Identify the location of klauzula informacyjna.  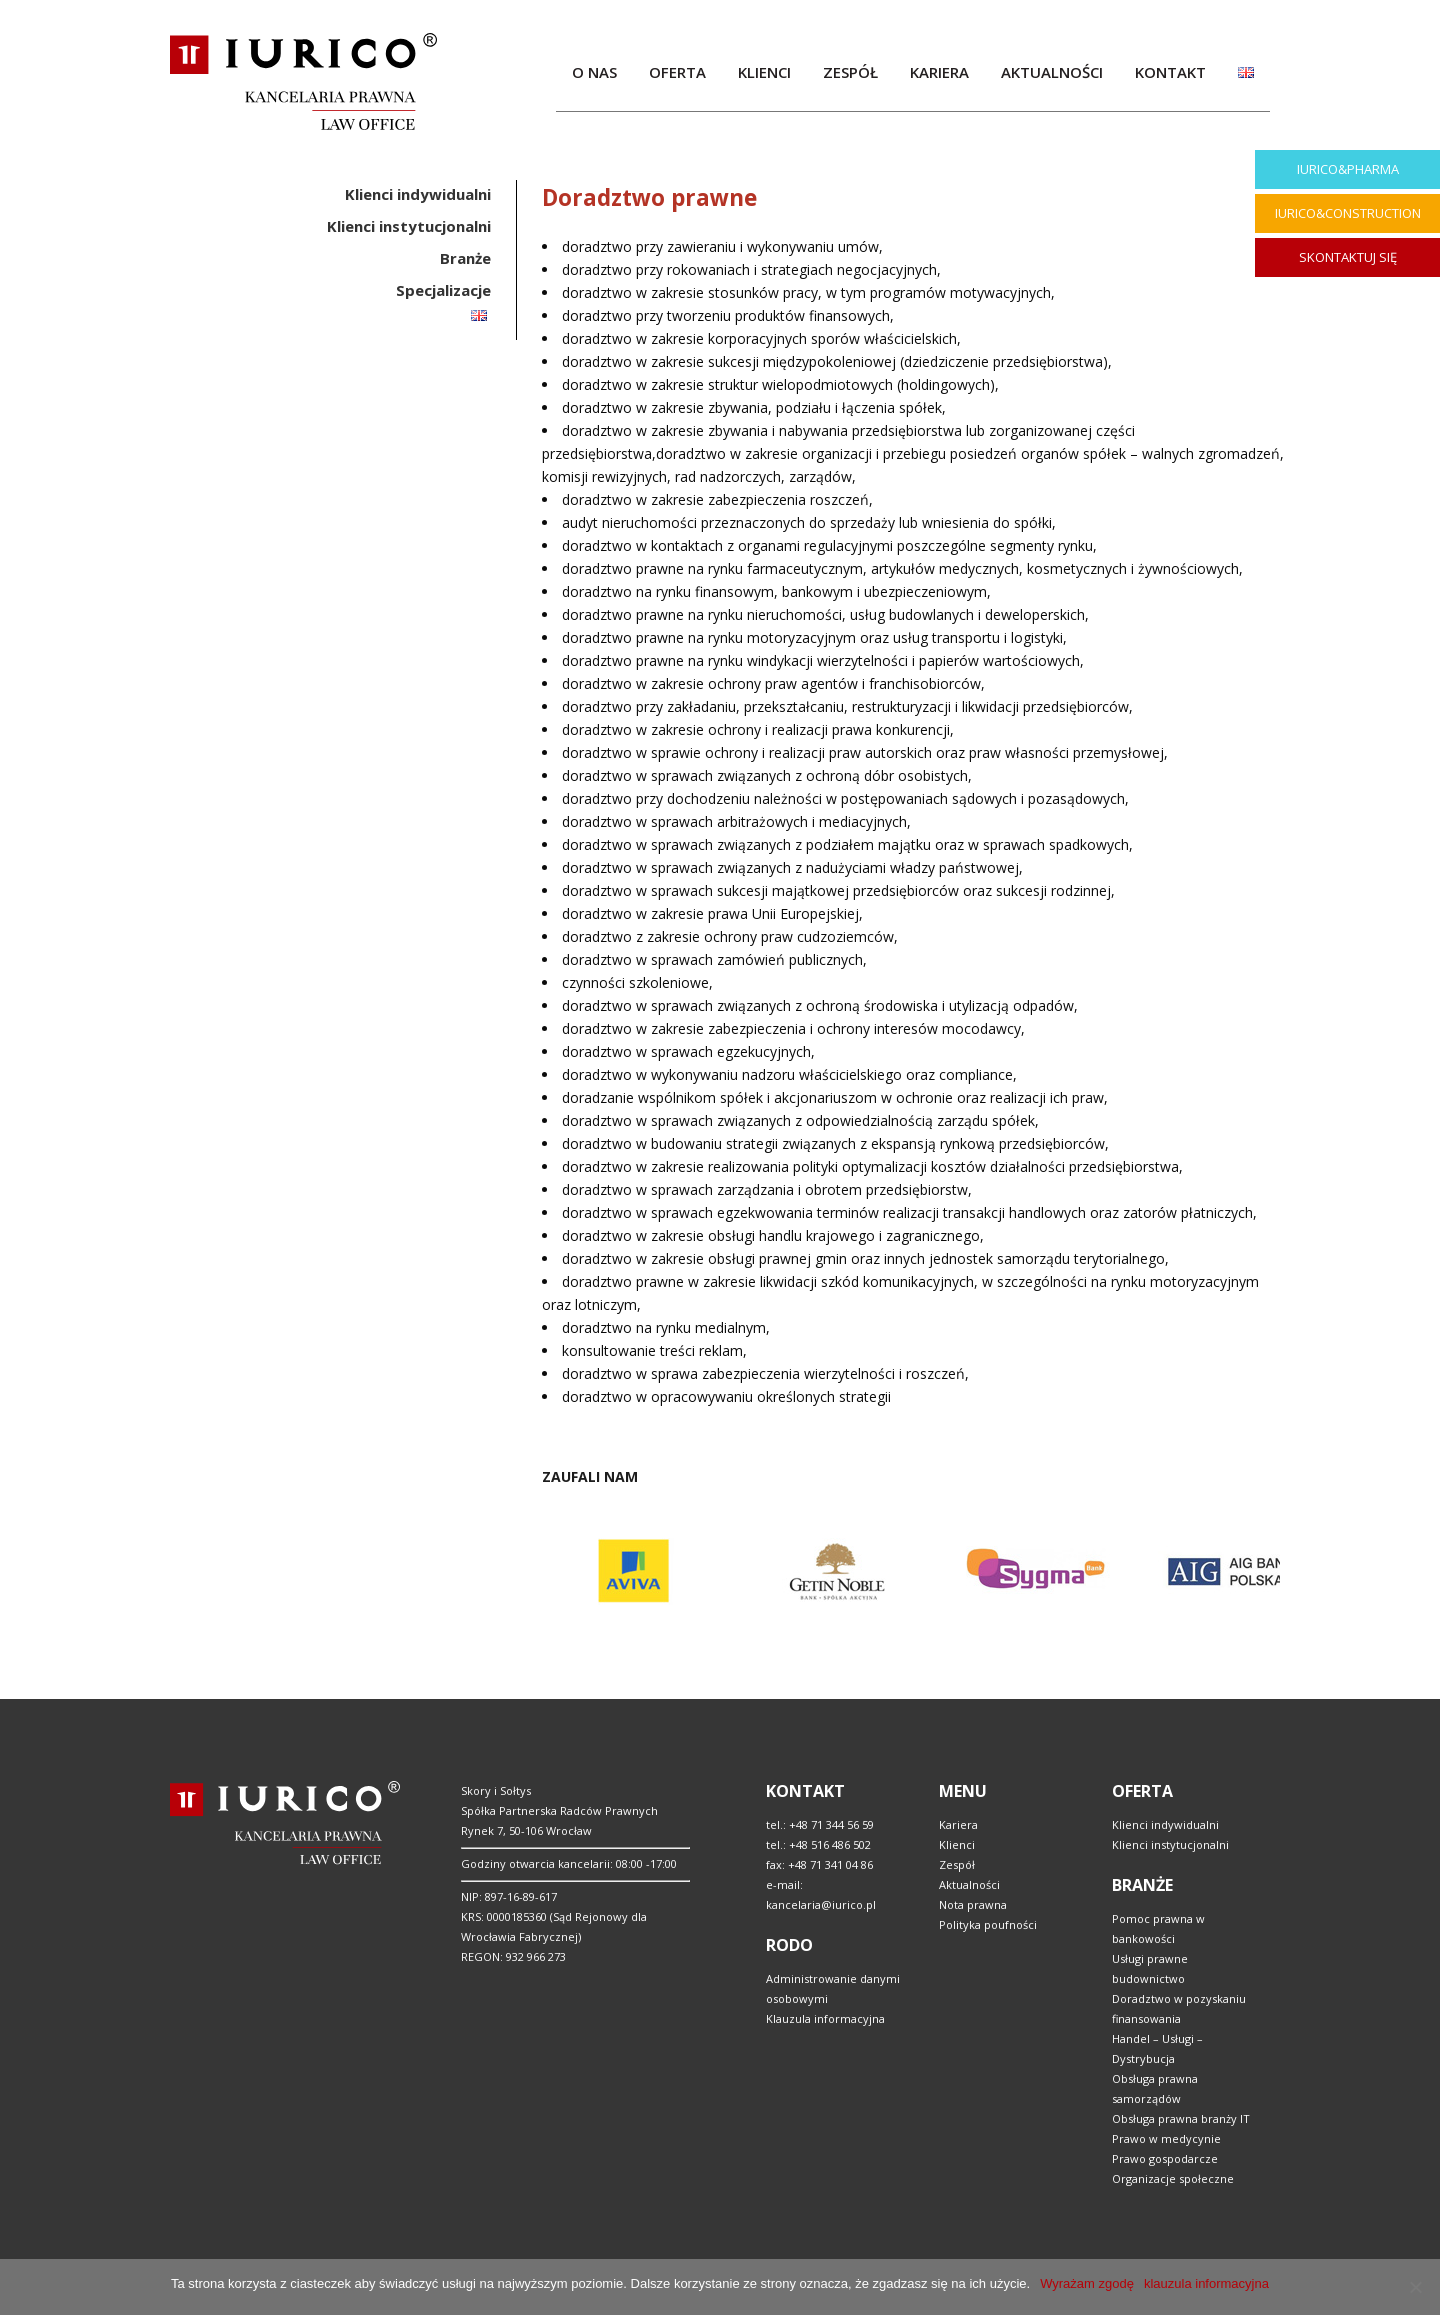
(1206, 2283).